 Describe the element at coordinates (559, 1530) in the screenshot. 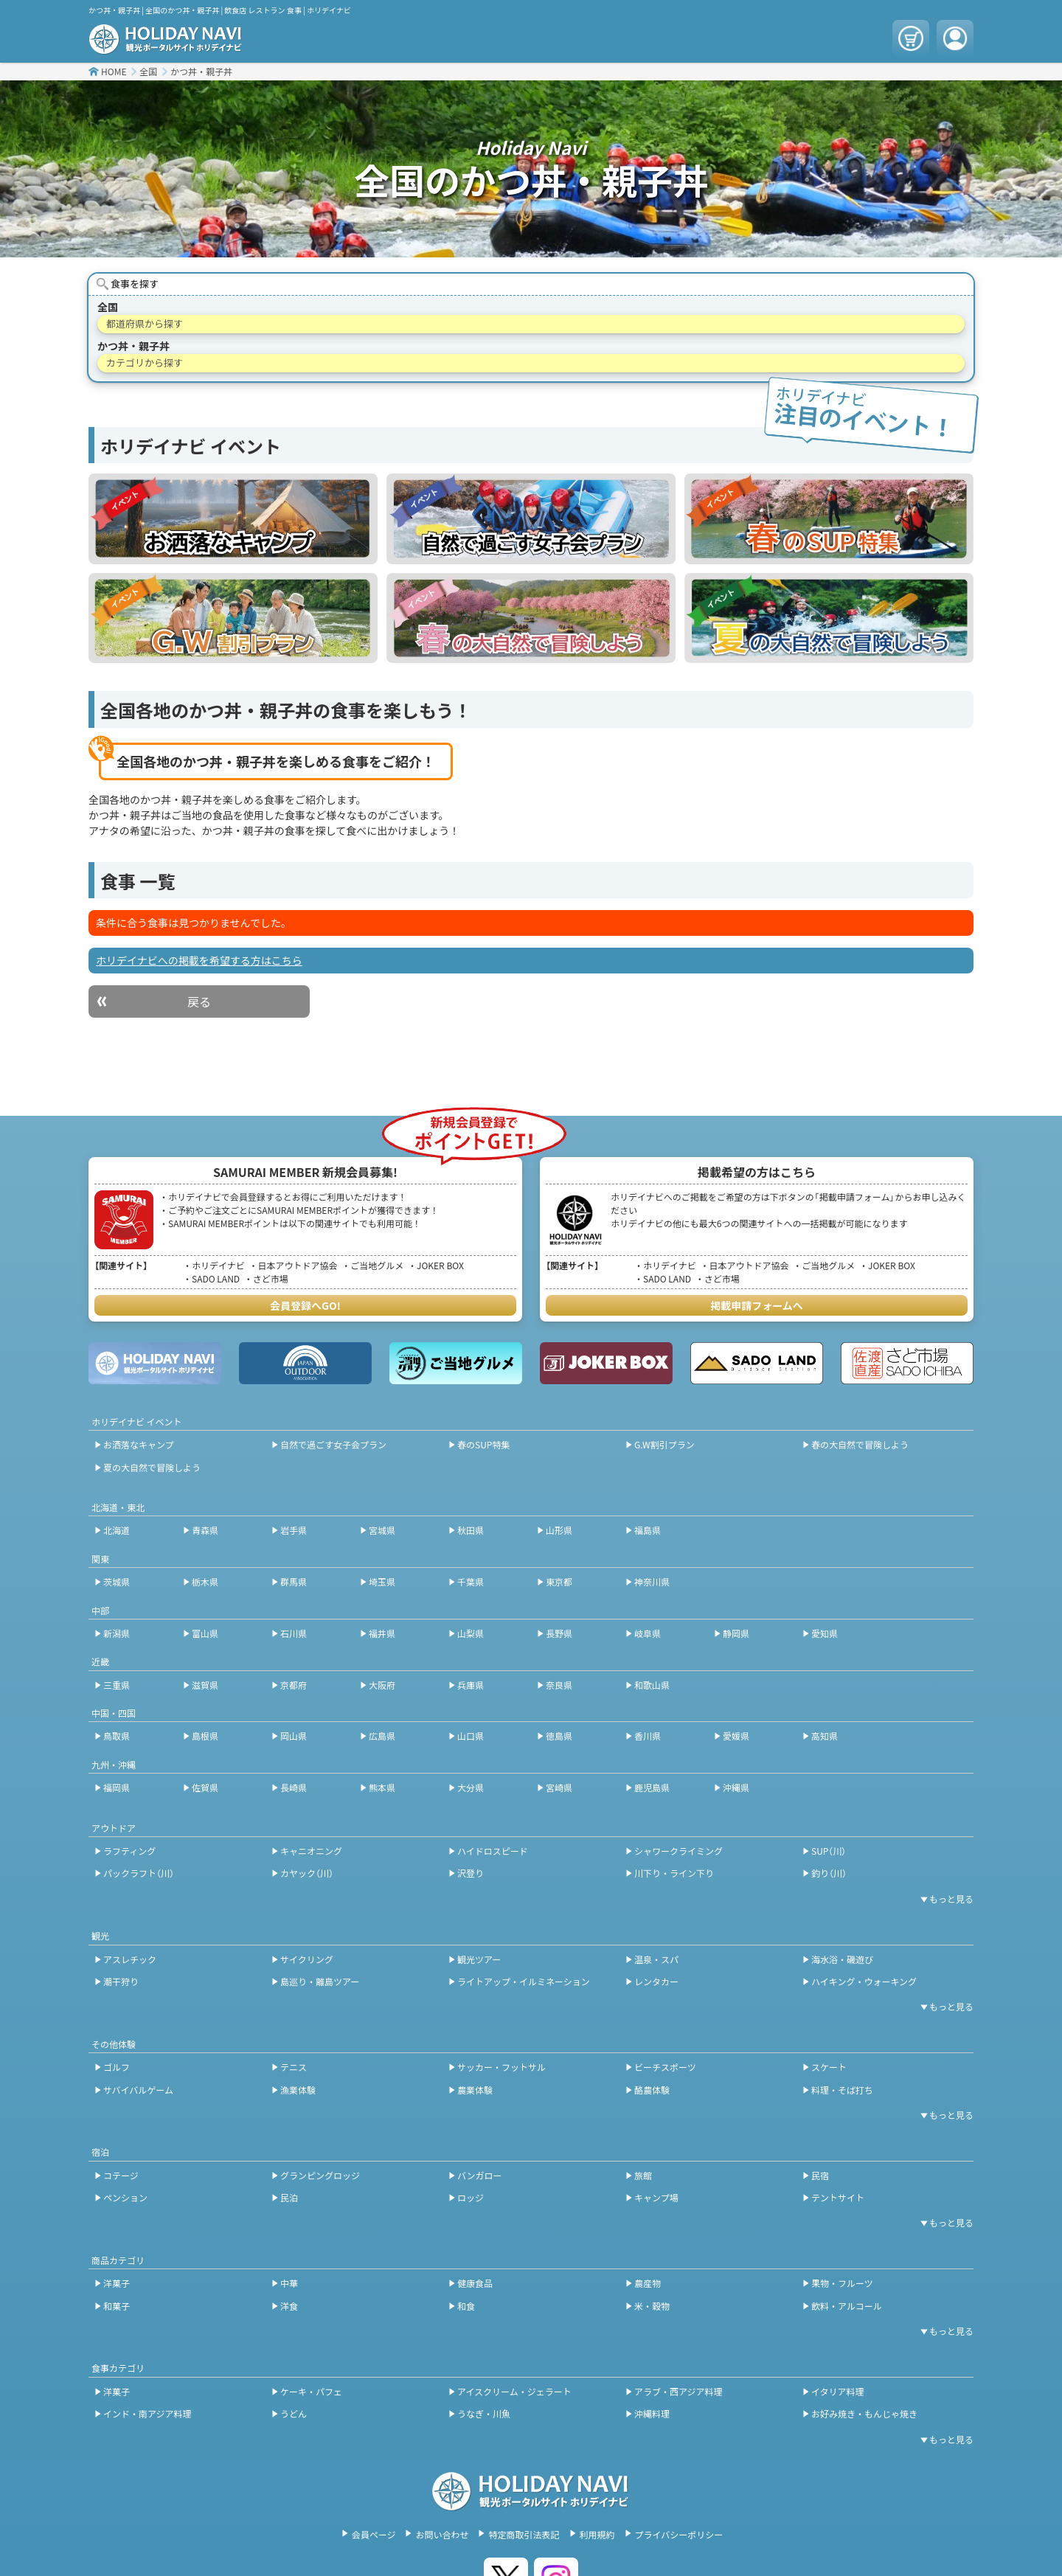

I see `山形県` at that location.